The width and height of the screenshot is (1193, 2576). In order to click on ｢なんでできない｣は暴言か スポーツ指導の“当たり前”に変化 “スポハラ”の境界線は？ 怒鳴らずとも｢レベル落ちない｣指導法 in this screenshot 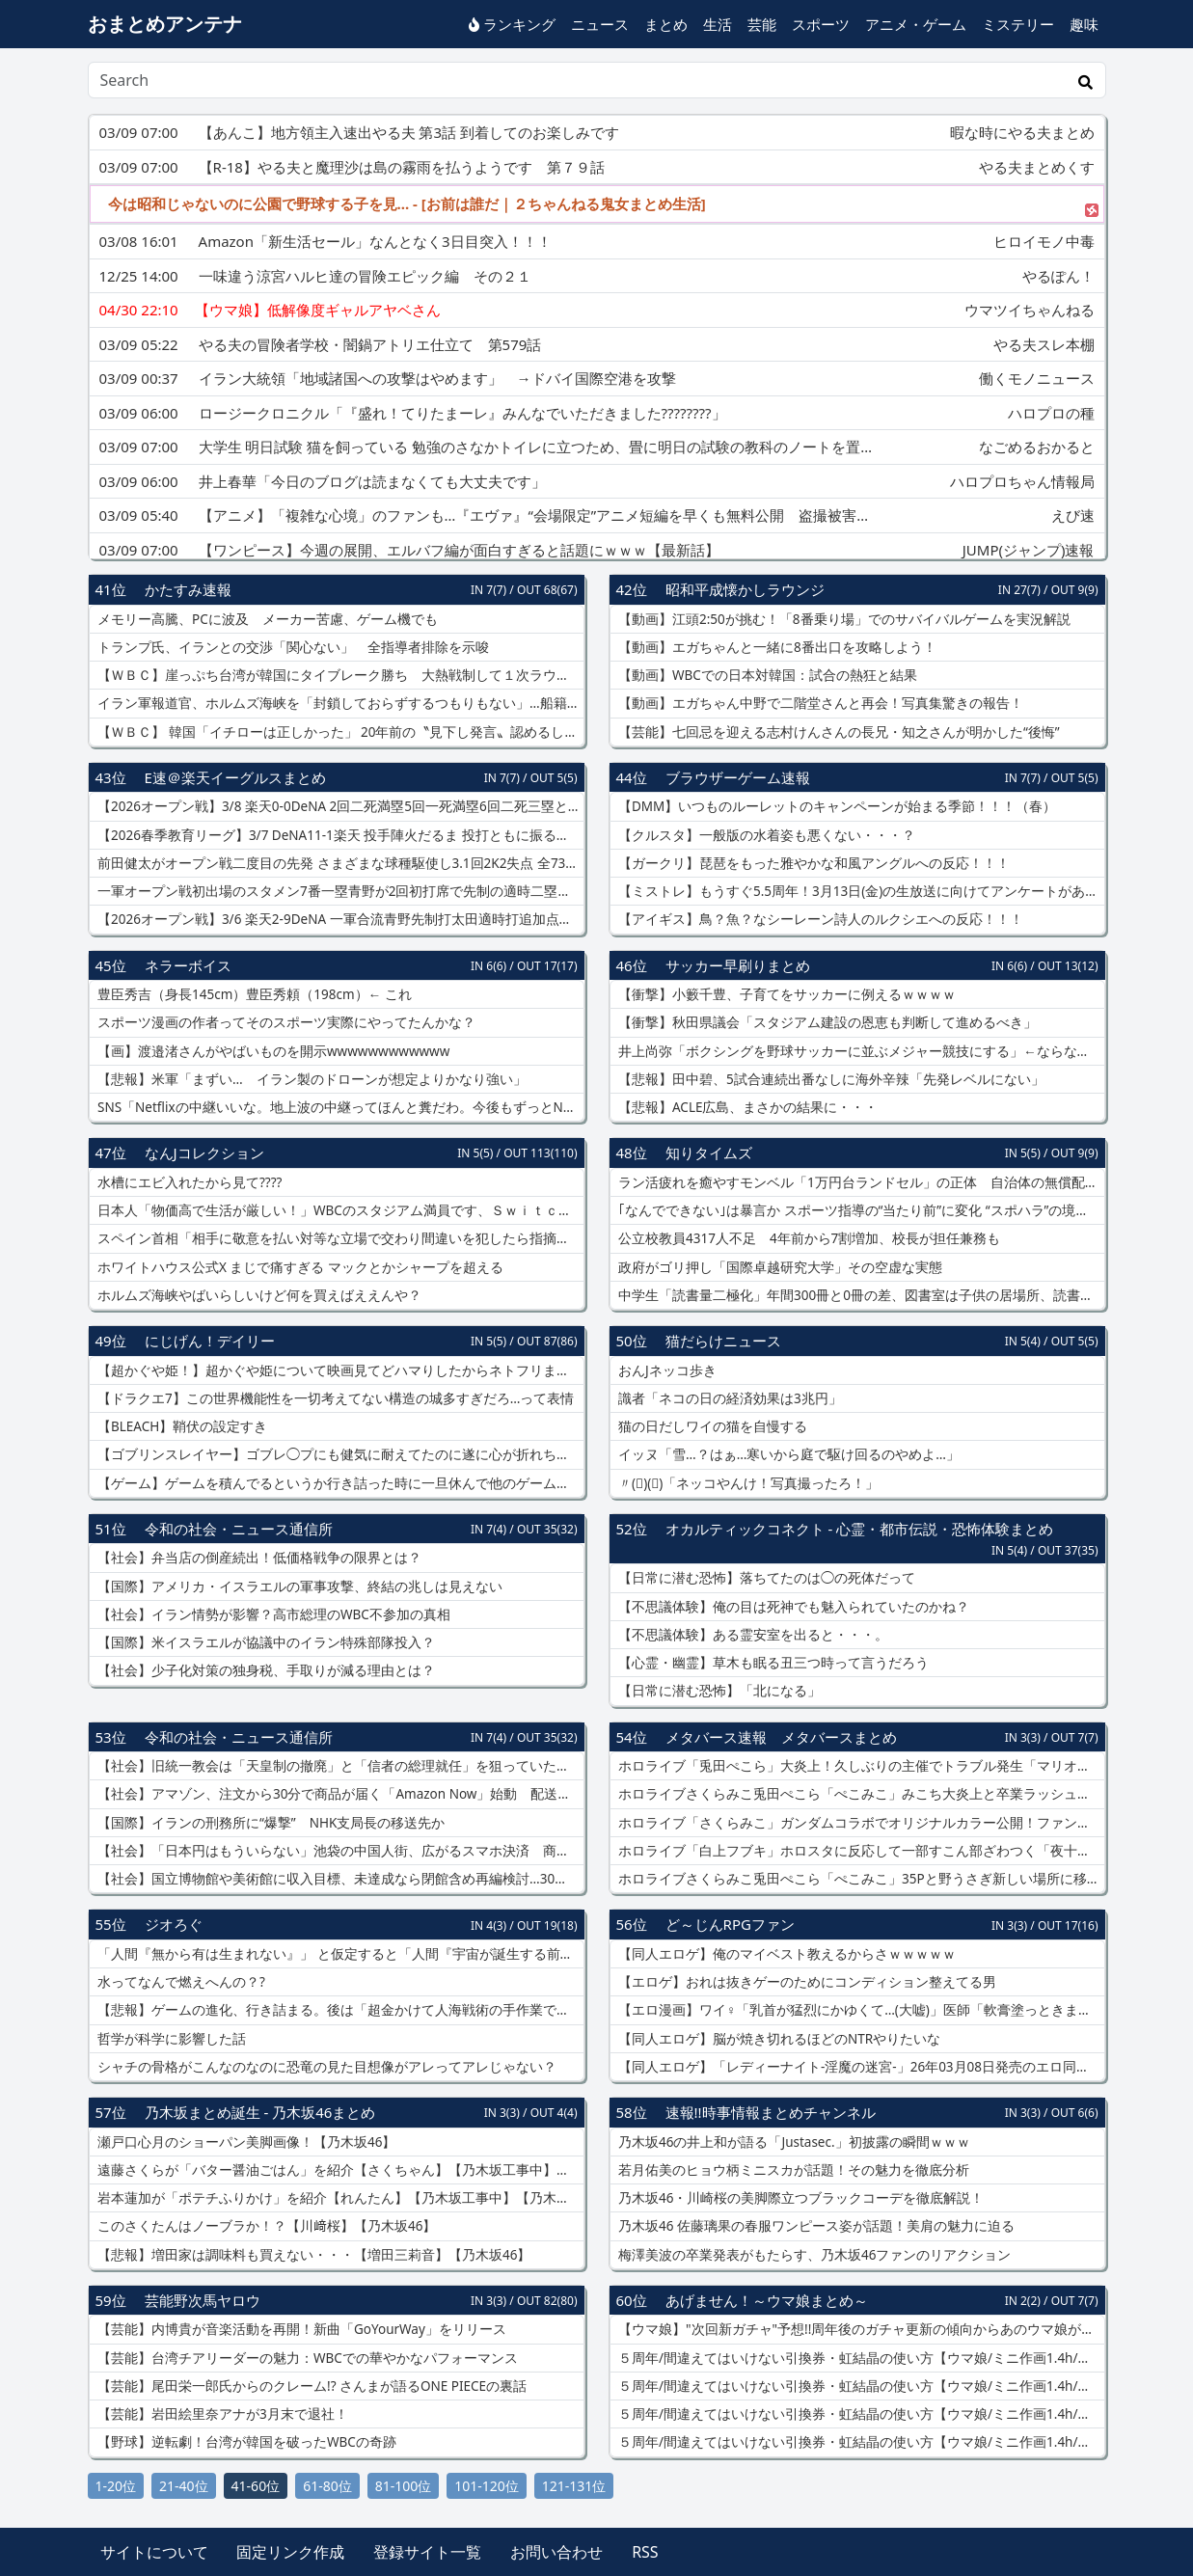, I will do `click(860, 1210)`.